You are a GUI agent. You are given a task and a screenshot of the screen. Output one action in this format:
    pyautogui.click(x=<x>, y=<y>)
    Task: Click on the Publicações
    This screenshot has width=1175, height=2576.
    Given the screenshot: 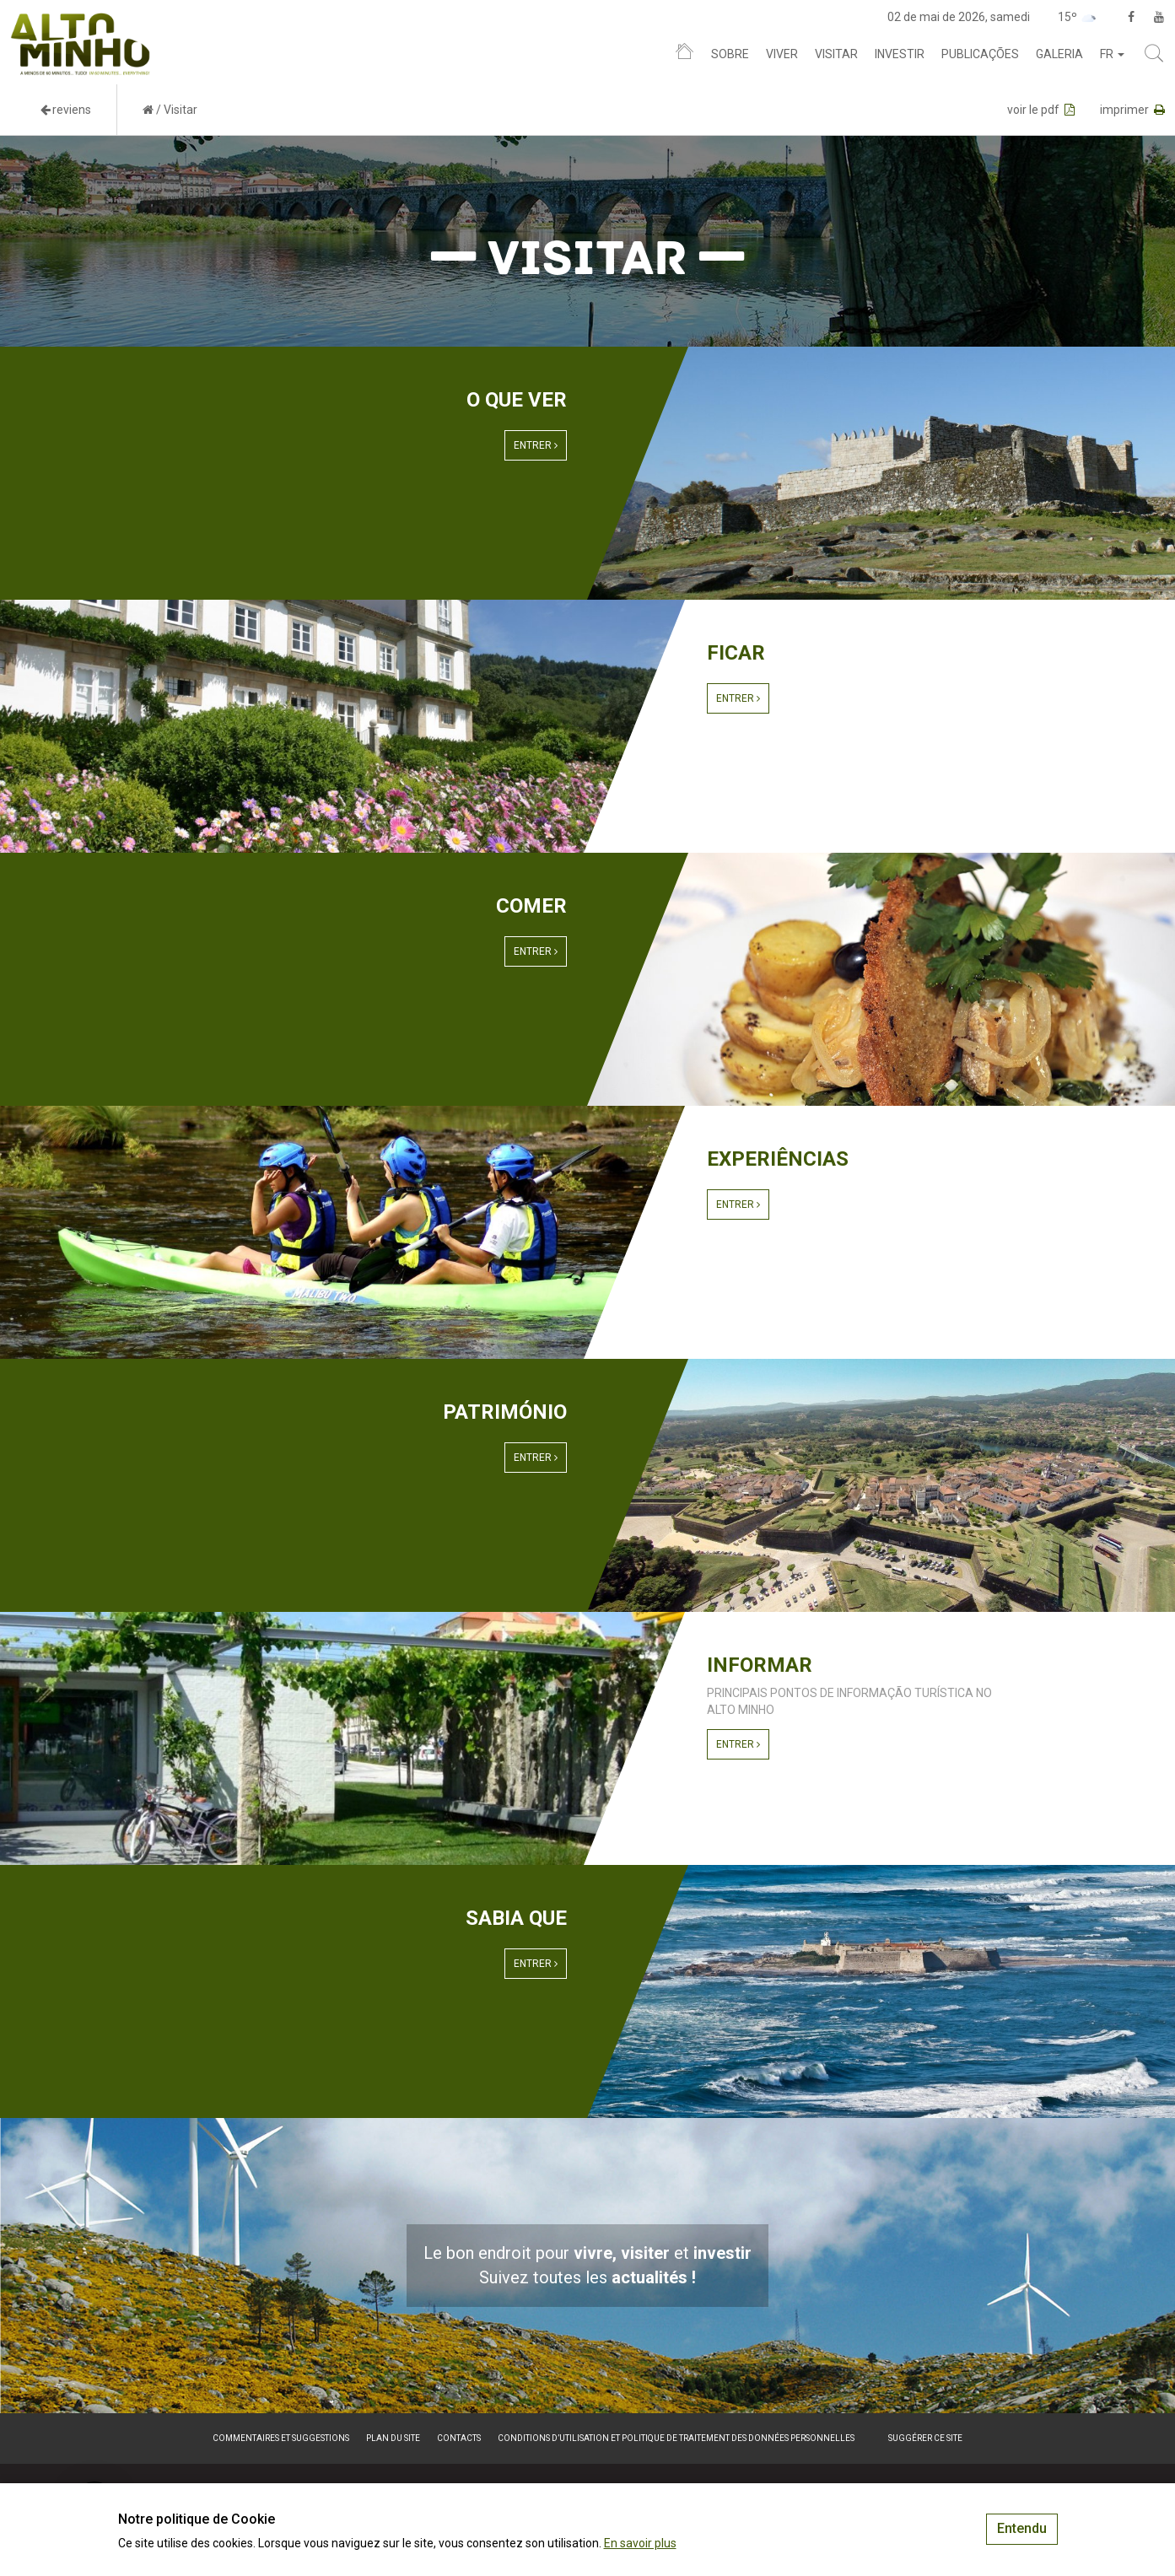 What is the action you would take?
    pyautogui.click(x=980, y=54)
    